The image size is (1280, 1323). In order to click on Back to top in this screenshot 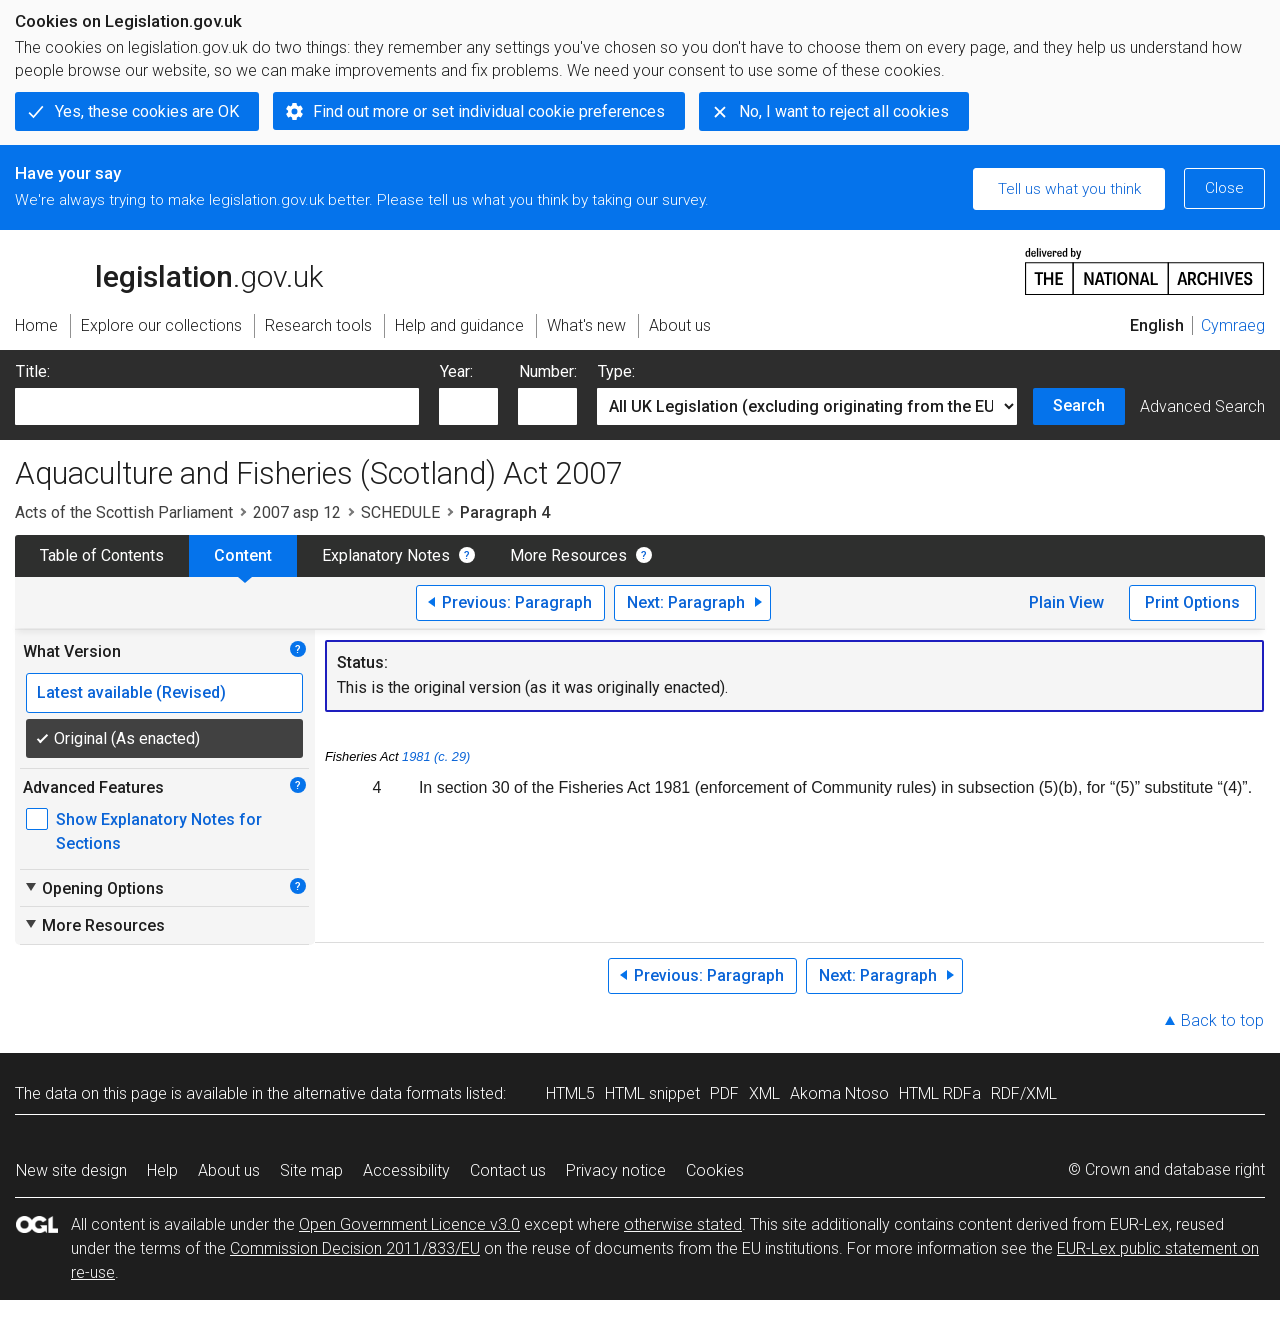, I will do `click(1222, 1020)`.